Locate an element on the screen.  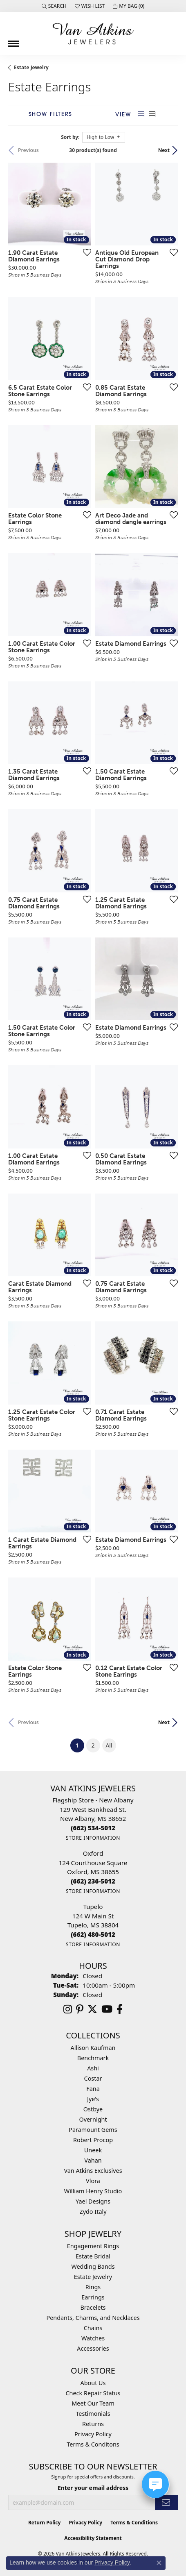
Zydo Italy [menuitem] is located at coordinates (92, 2211).